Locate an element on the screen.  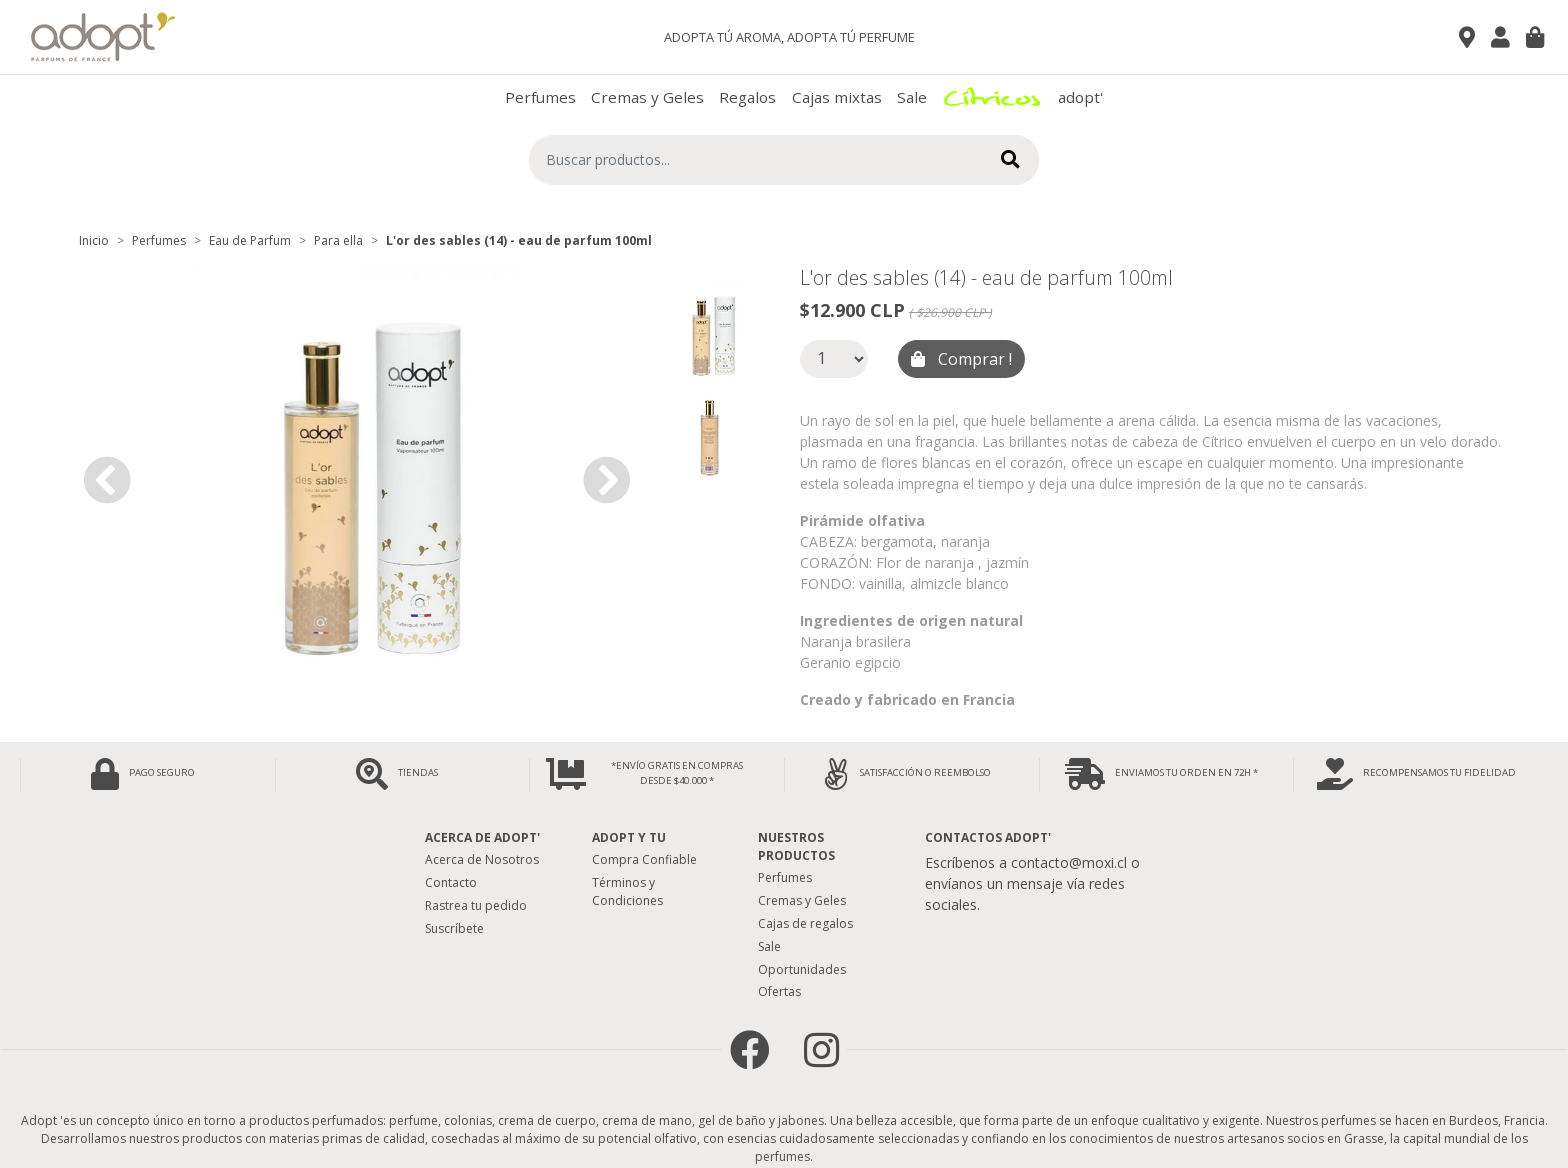
Contacto is located at coordinates (451, 882).